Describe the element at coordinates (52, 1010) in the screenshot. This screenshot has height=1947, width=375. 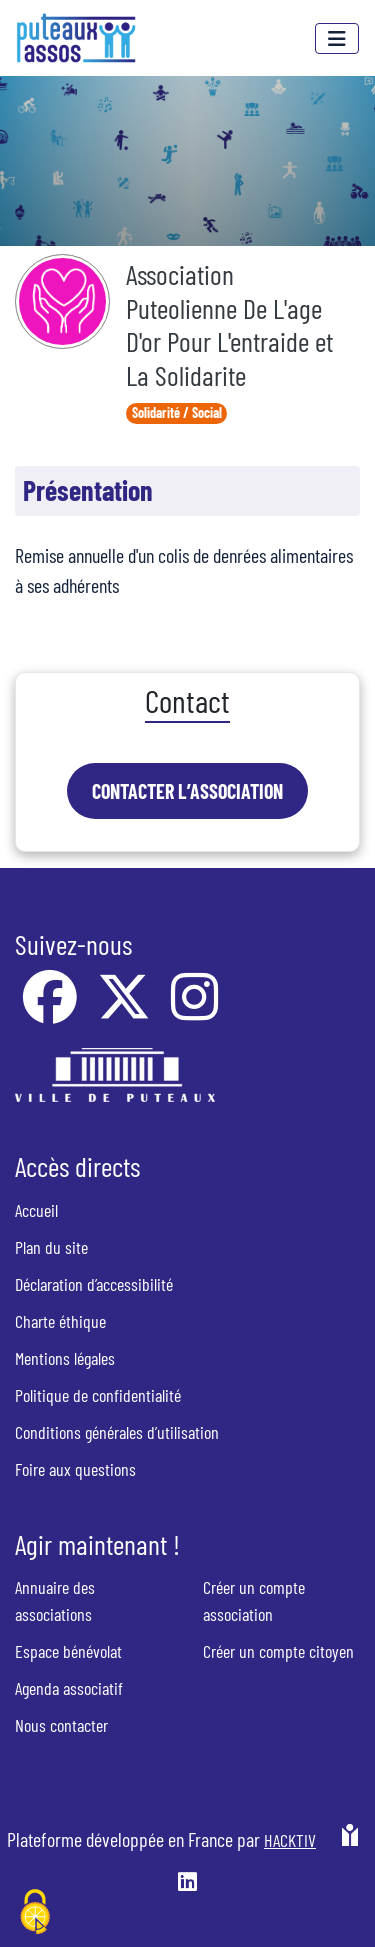
I see `[Facebook]` at that location.